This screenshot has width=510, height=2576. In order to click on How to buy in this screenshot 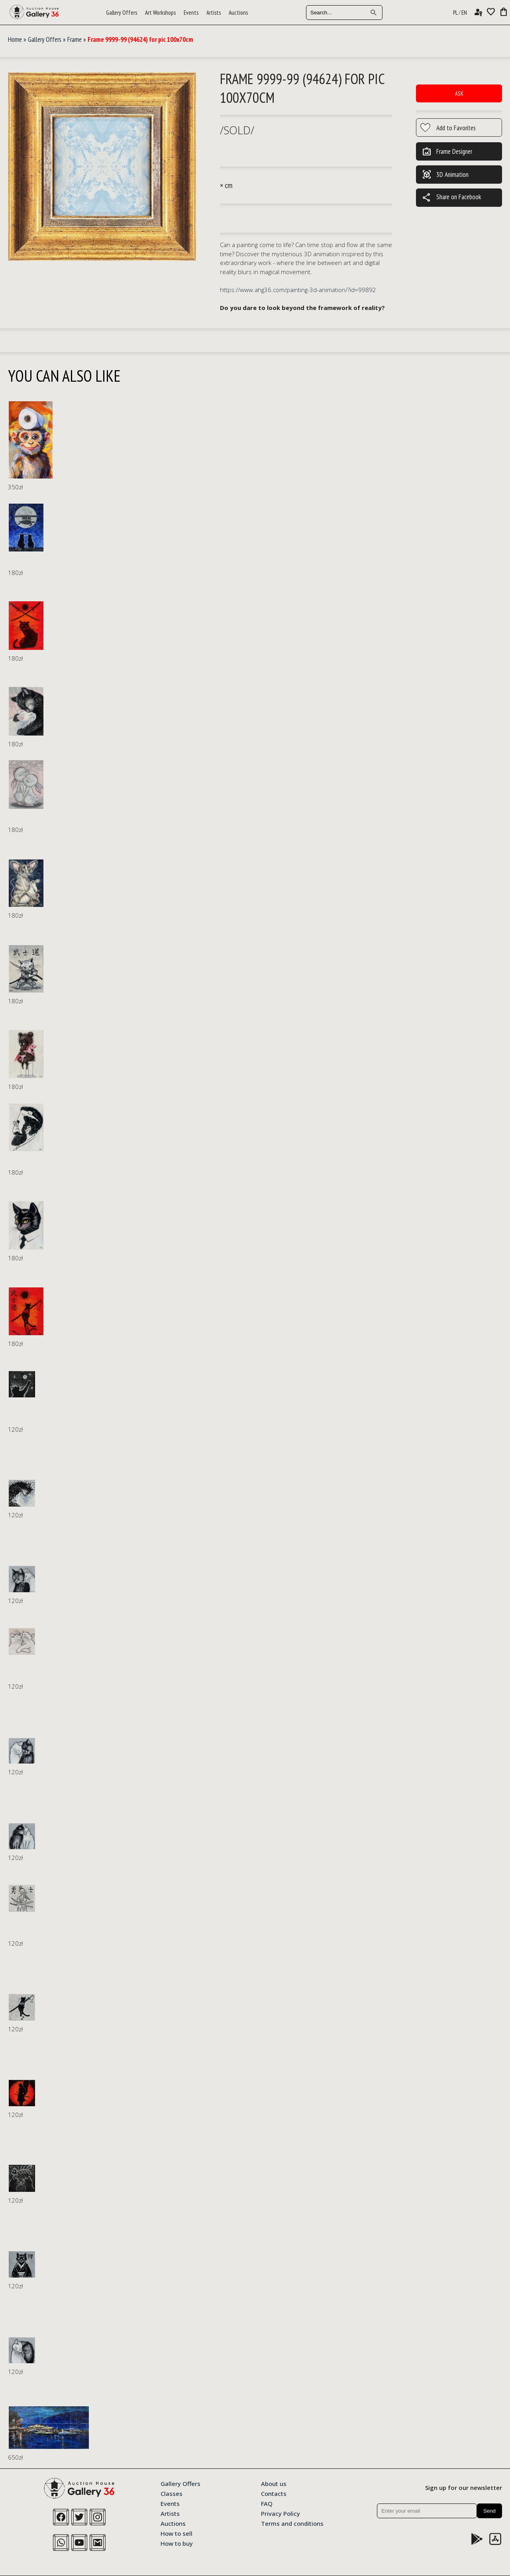, I will do `click(177, 2543)`.